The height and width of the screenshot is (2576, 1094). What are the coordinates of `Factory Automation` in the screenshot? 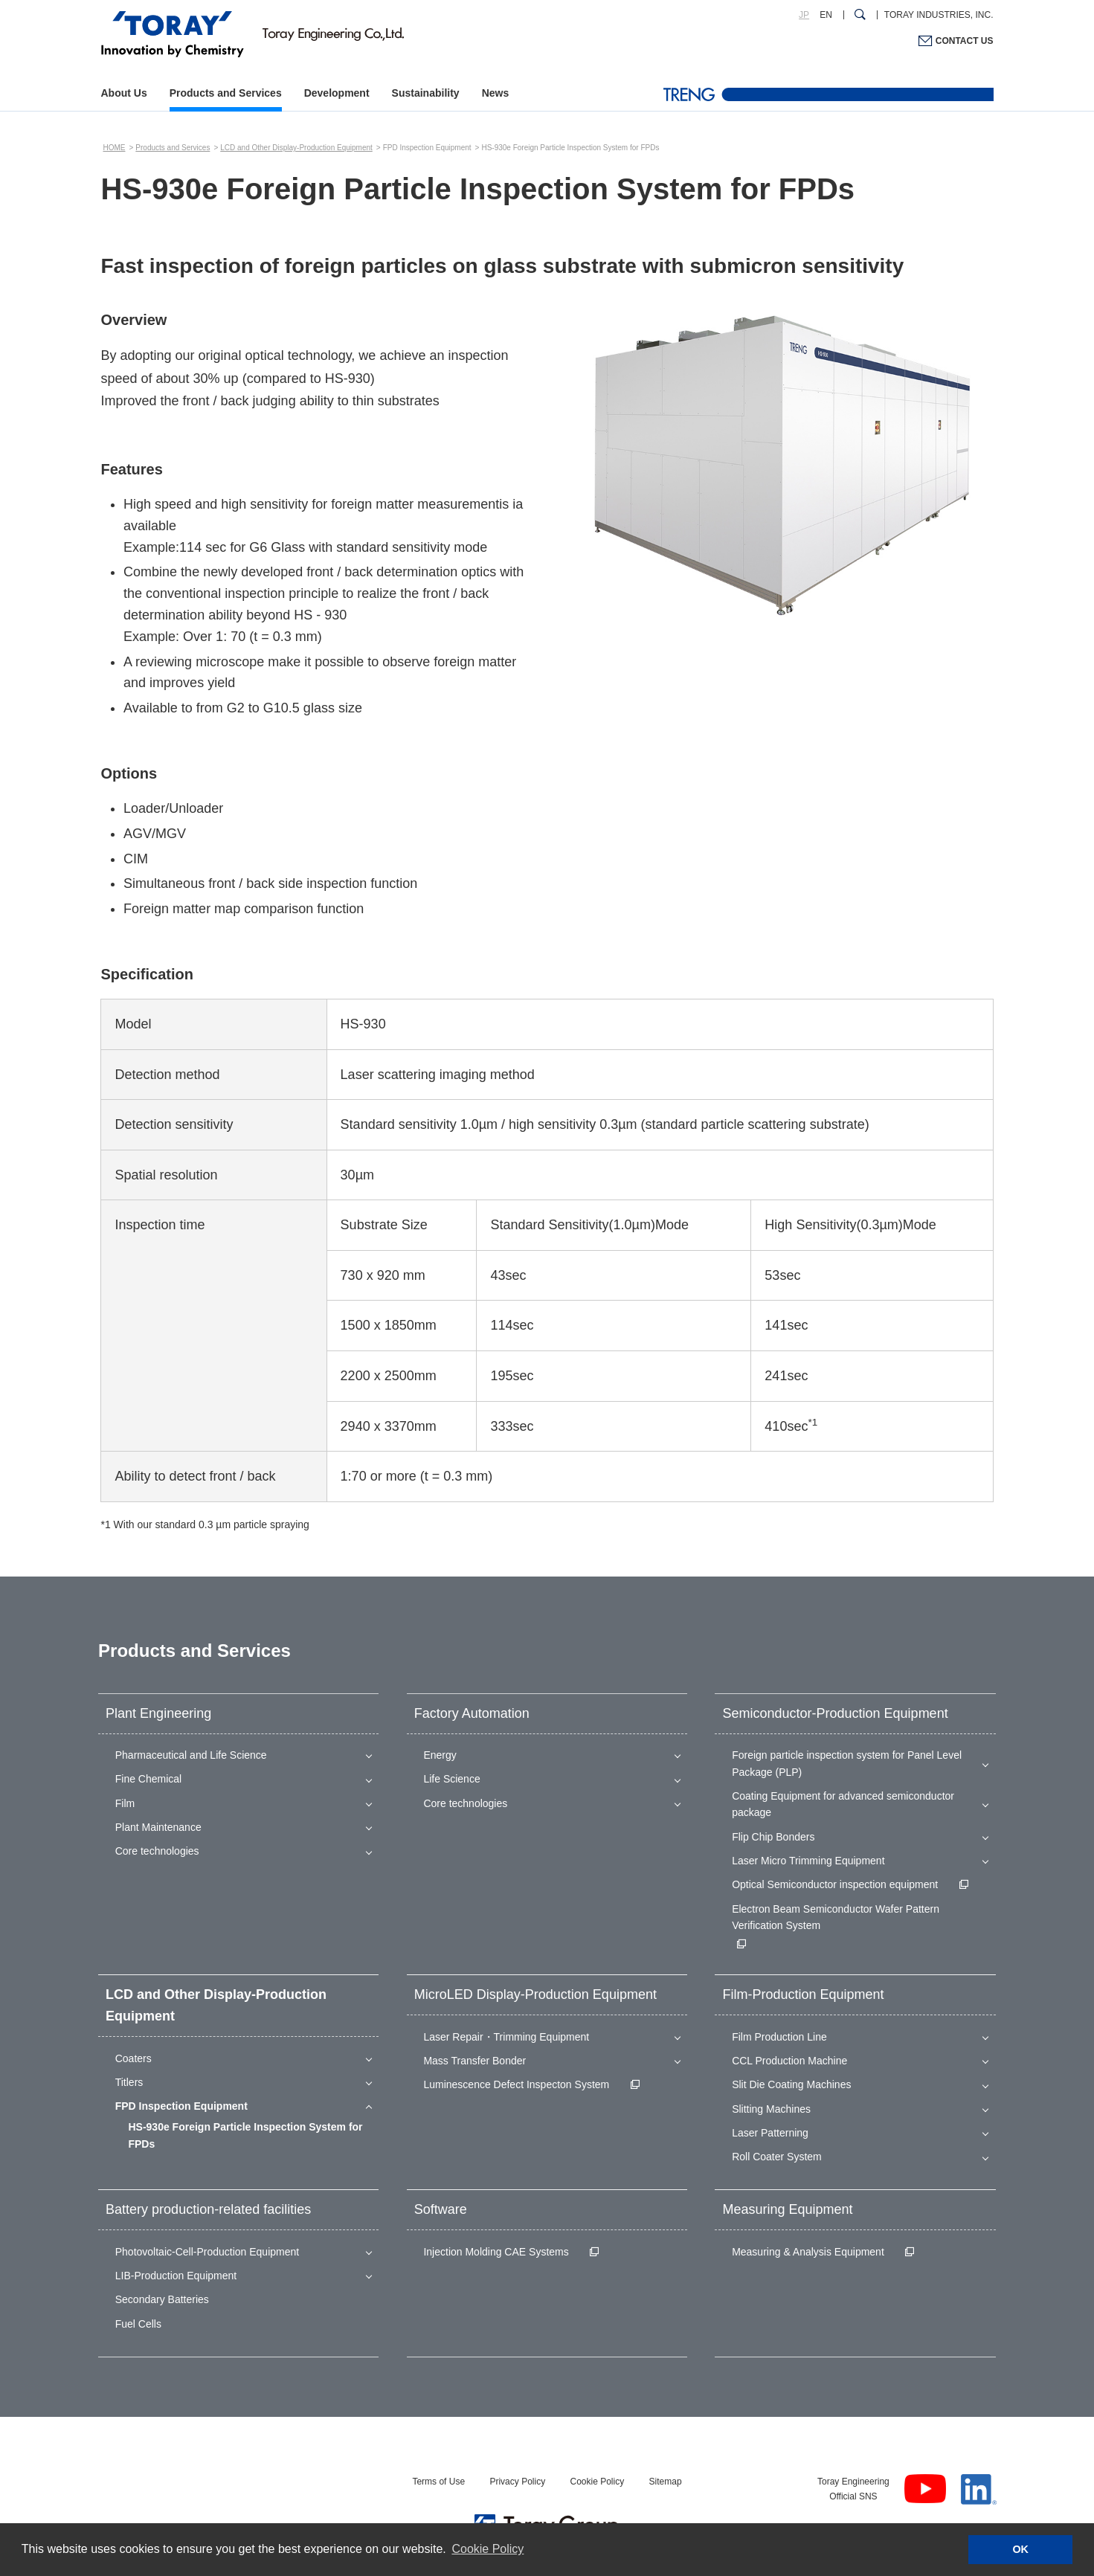 It's located at (472, 1713).